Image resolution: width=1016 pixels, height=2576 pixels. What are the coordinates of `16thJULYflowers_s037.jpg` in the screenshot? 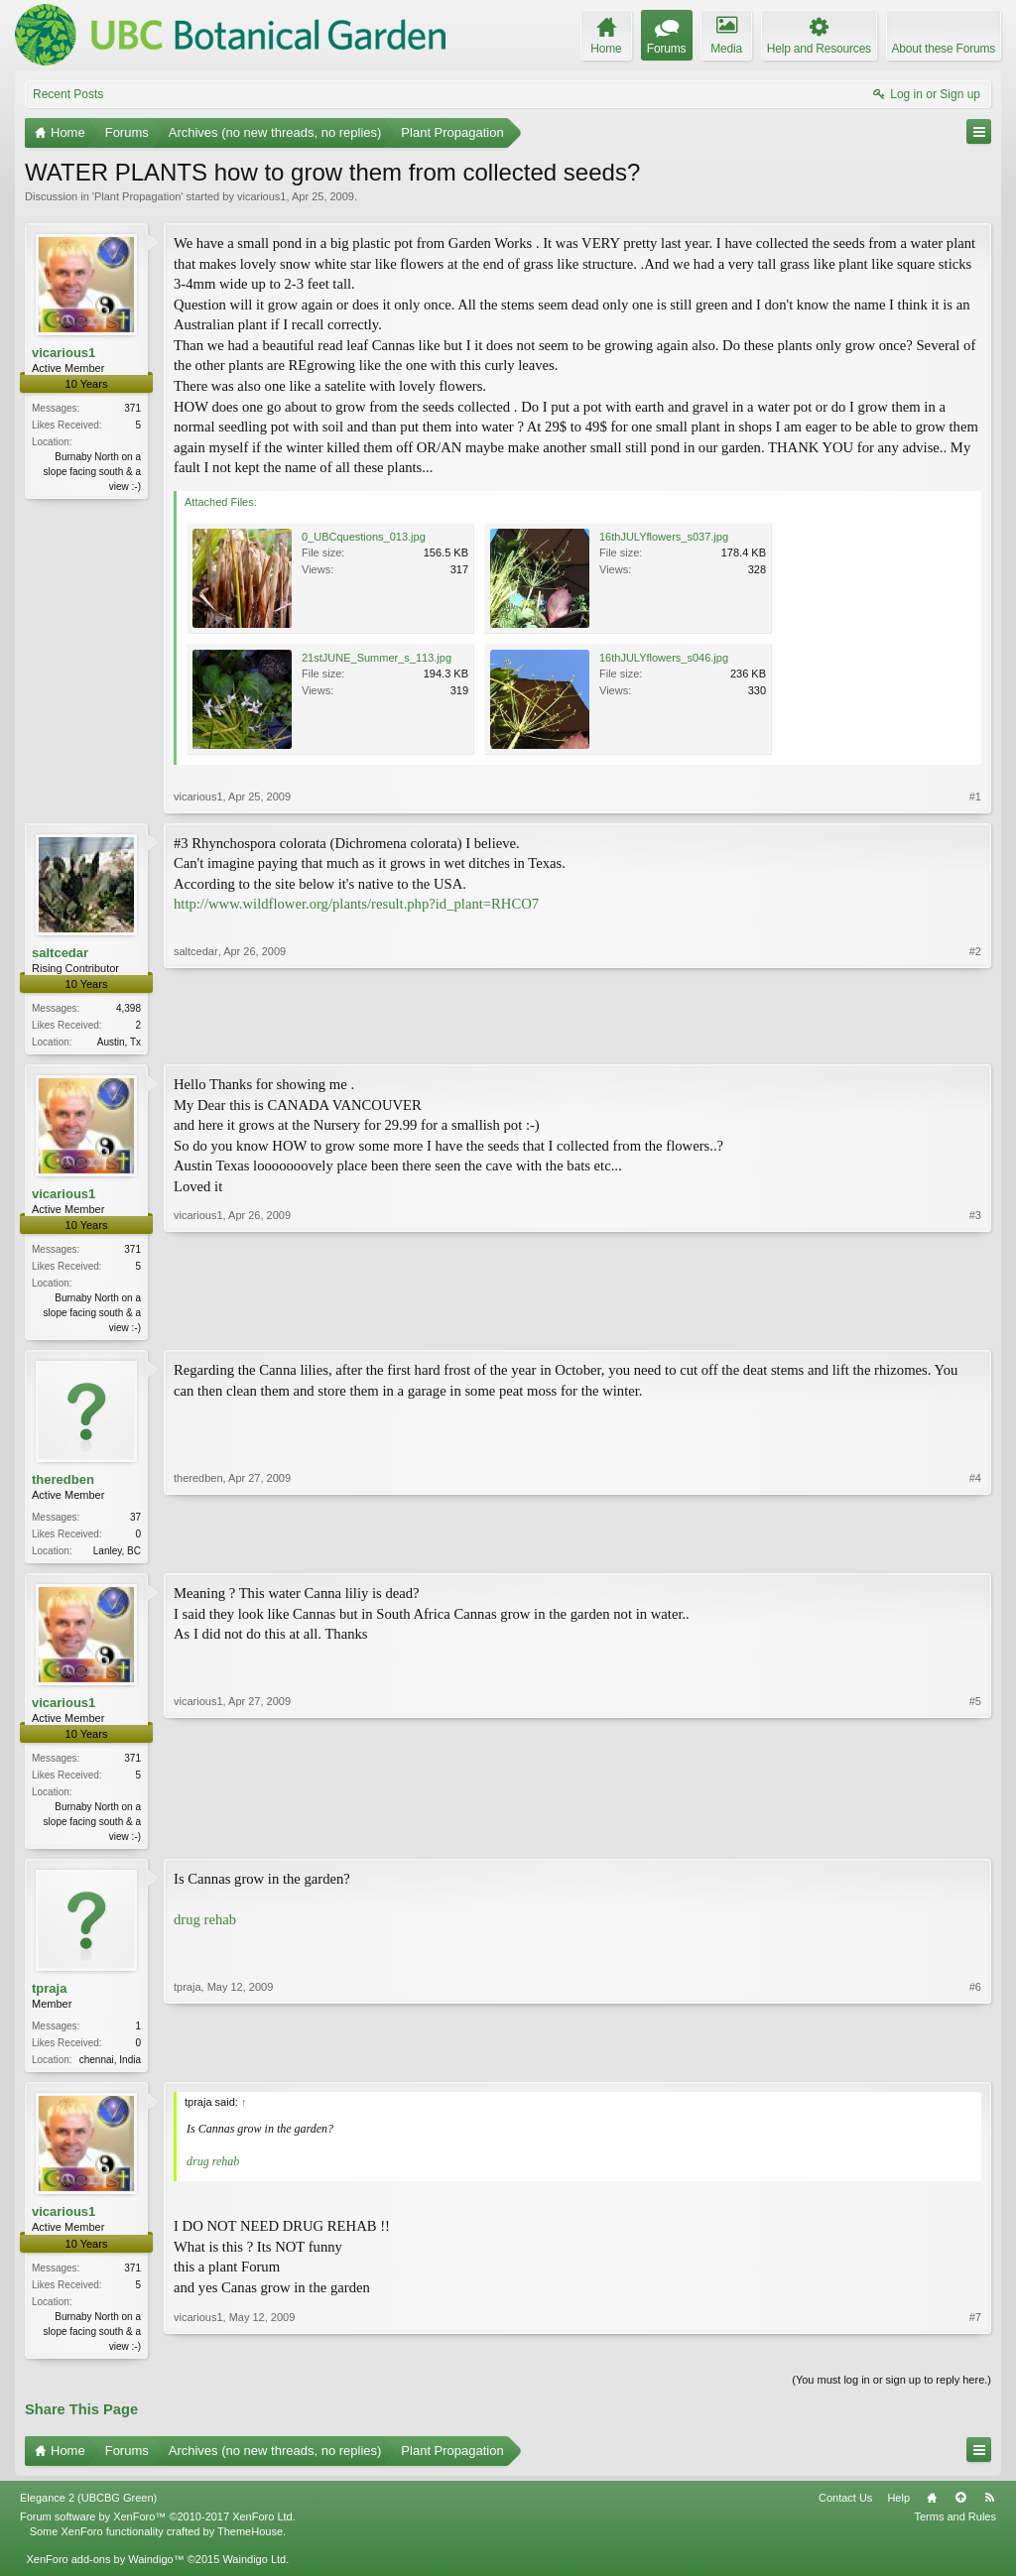 It's located at (663, 537).